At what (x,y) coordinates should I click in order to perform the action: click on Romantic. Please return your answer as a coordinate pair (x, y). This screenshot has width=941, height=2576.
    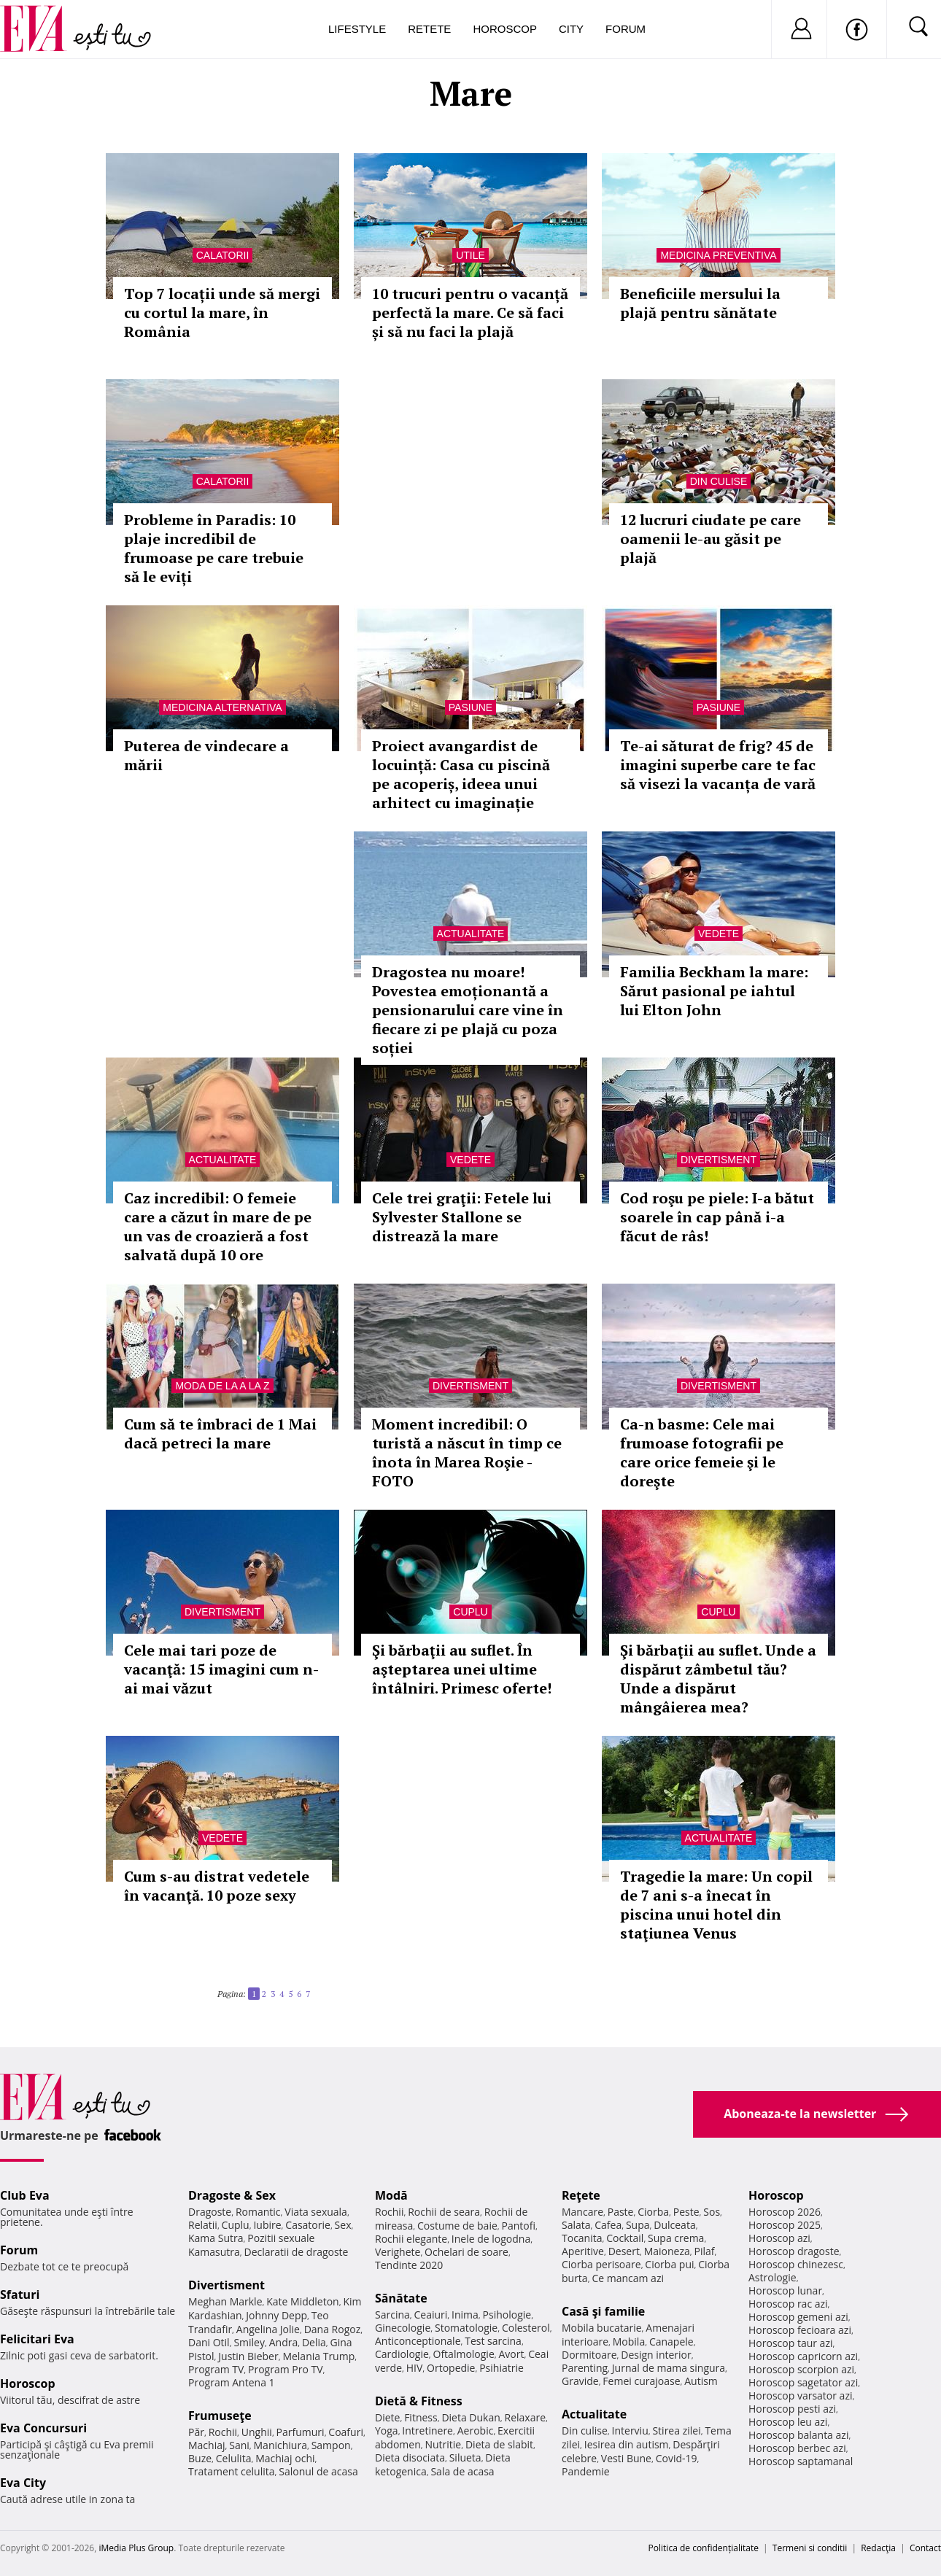
    Looking at the image, I should click on (258, 2212).